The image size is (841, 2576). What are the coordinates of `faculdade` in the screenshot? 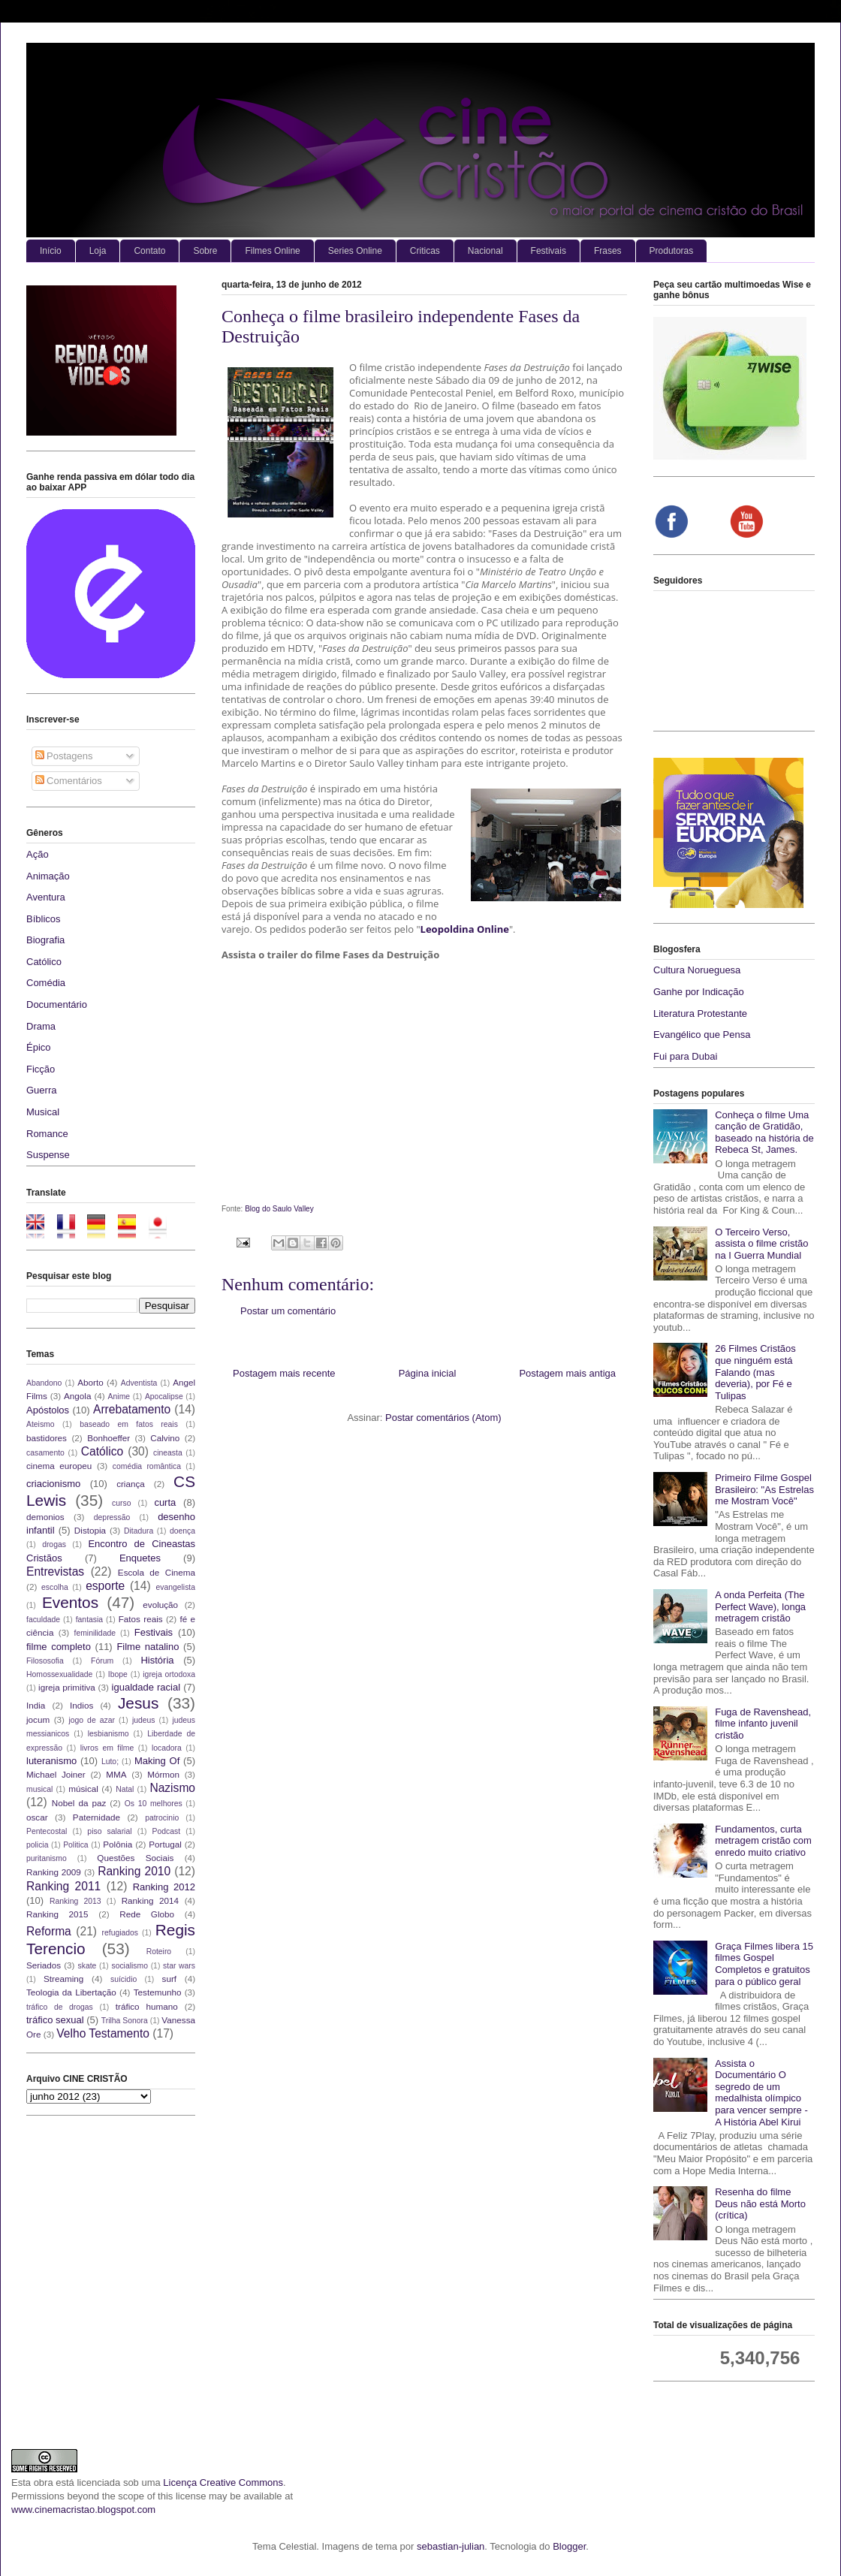 It's located at (43, 1619).